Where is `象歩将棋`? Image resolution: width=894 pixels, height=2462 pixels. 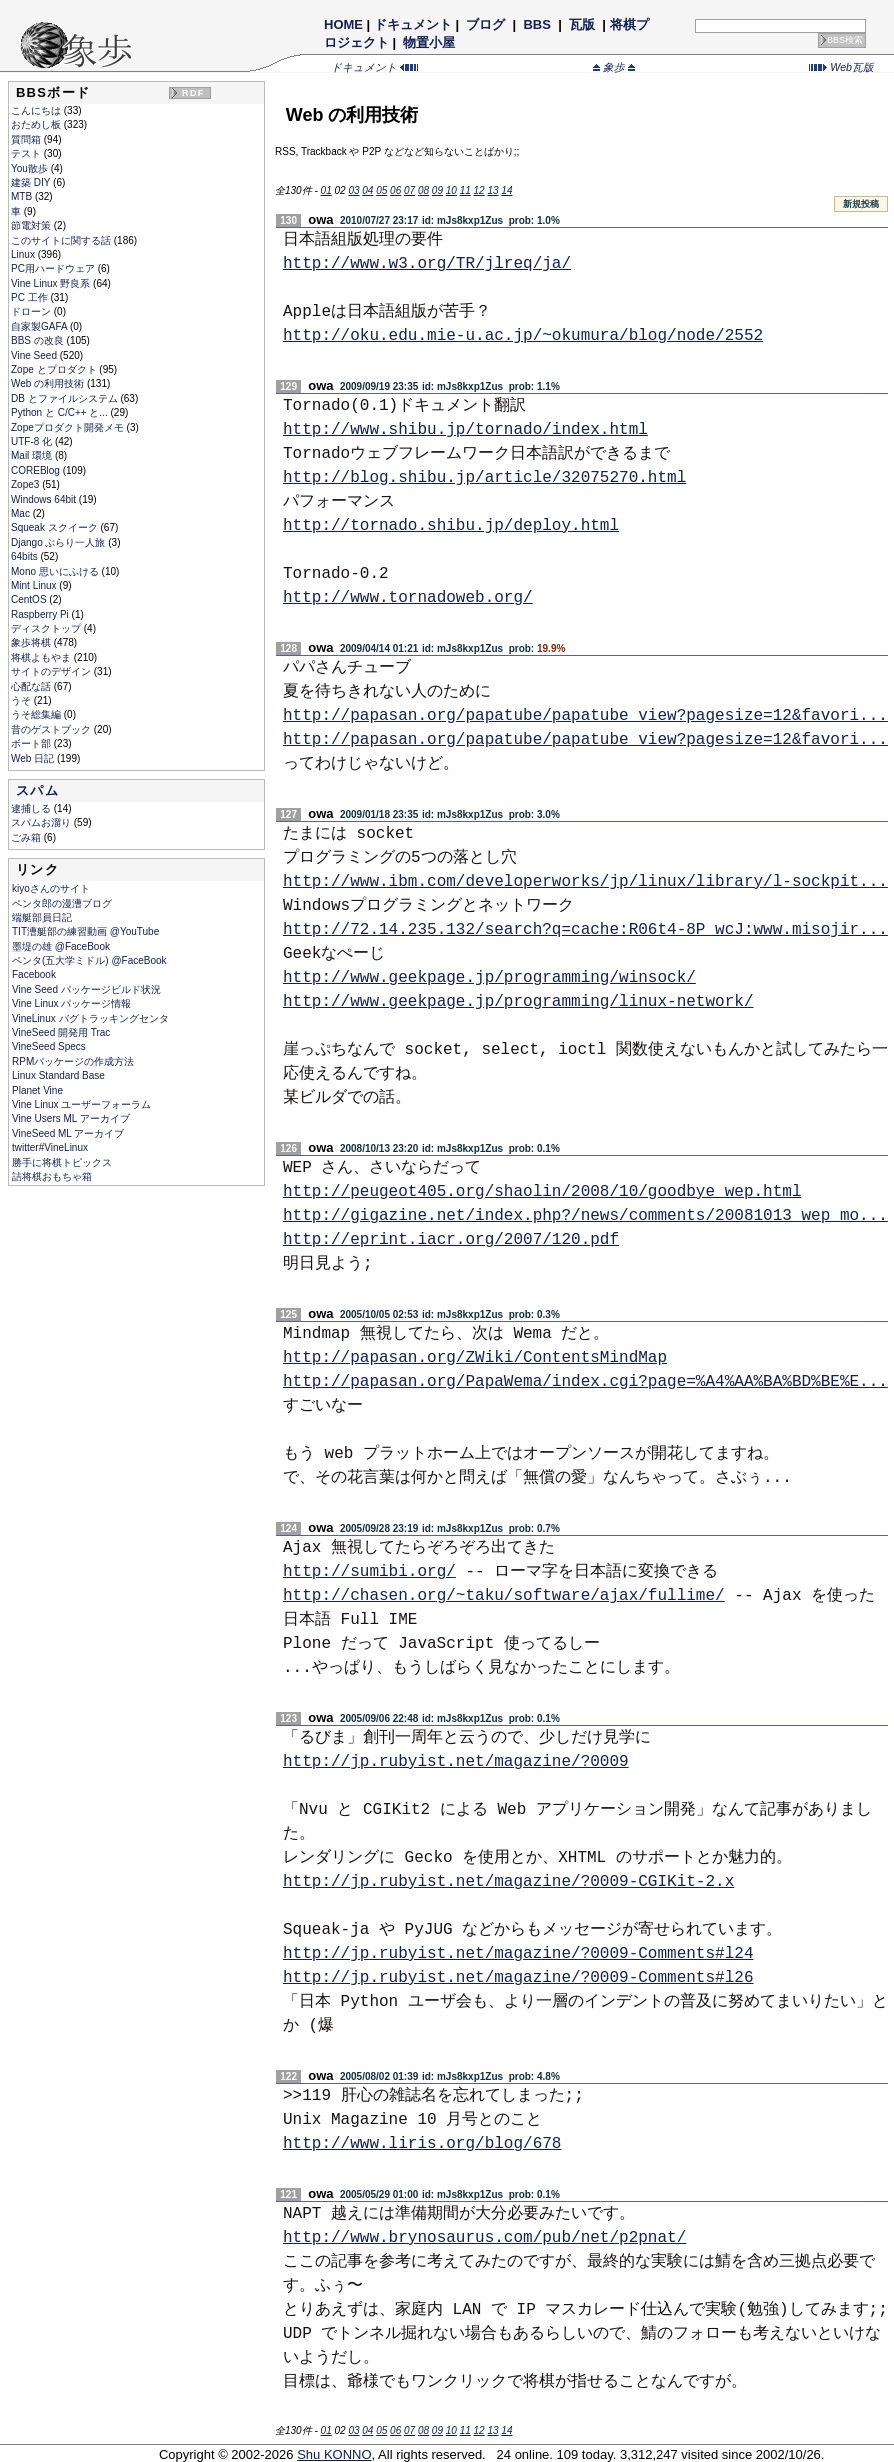 象歩将棋 is located at coordinates (32, 642).